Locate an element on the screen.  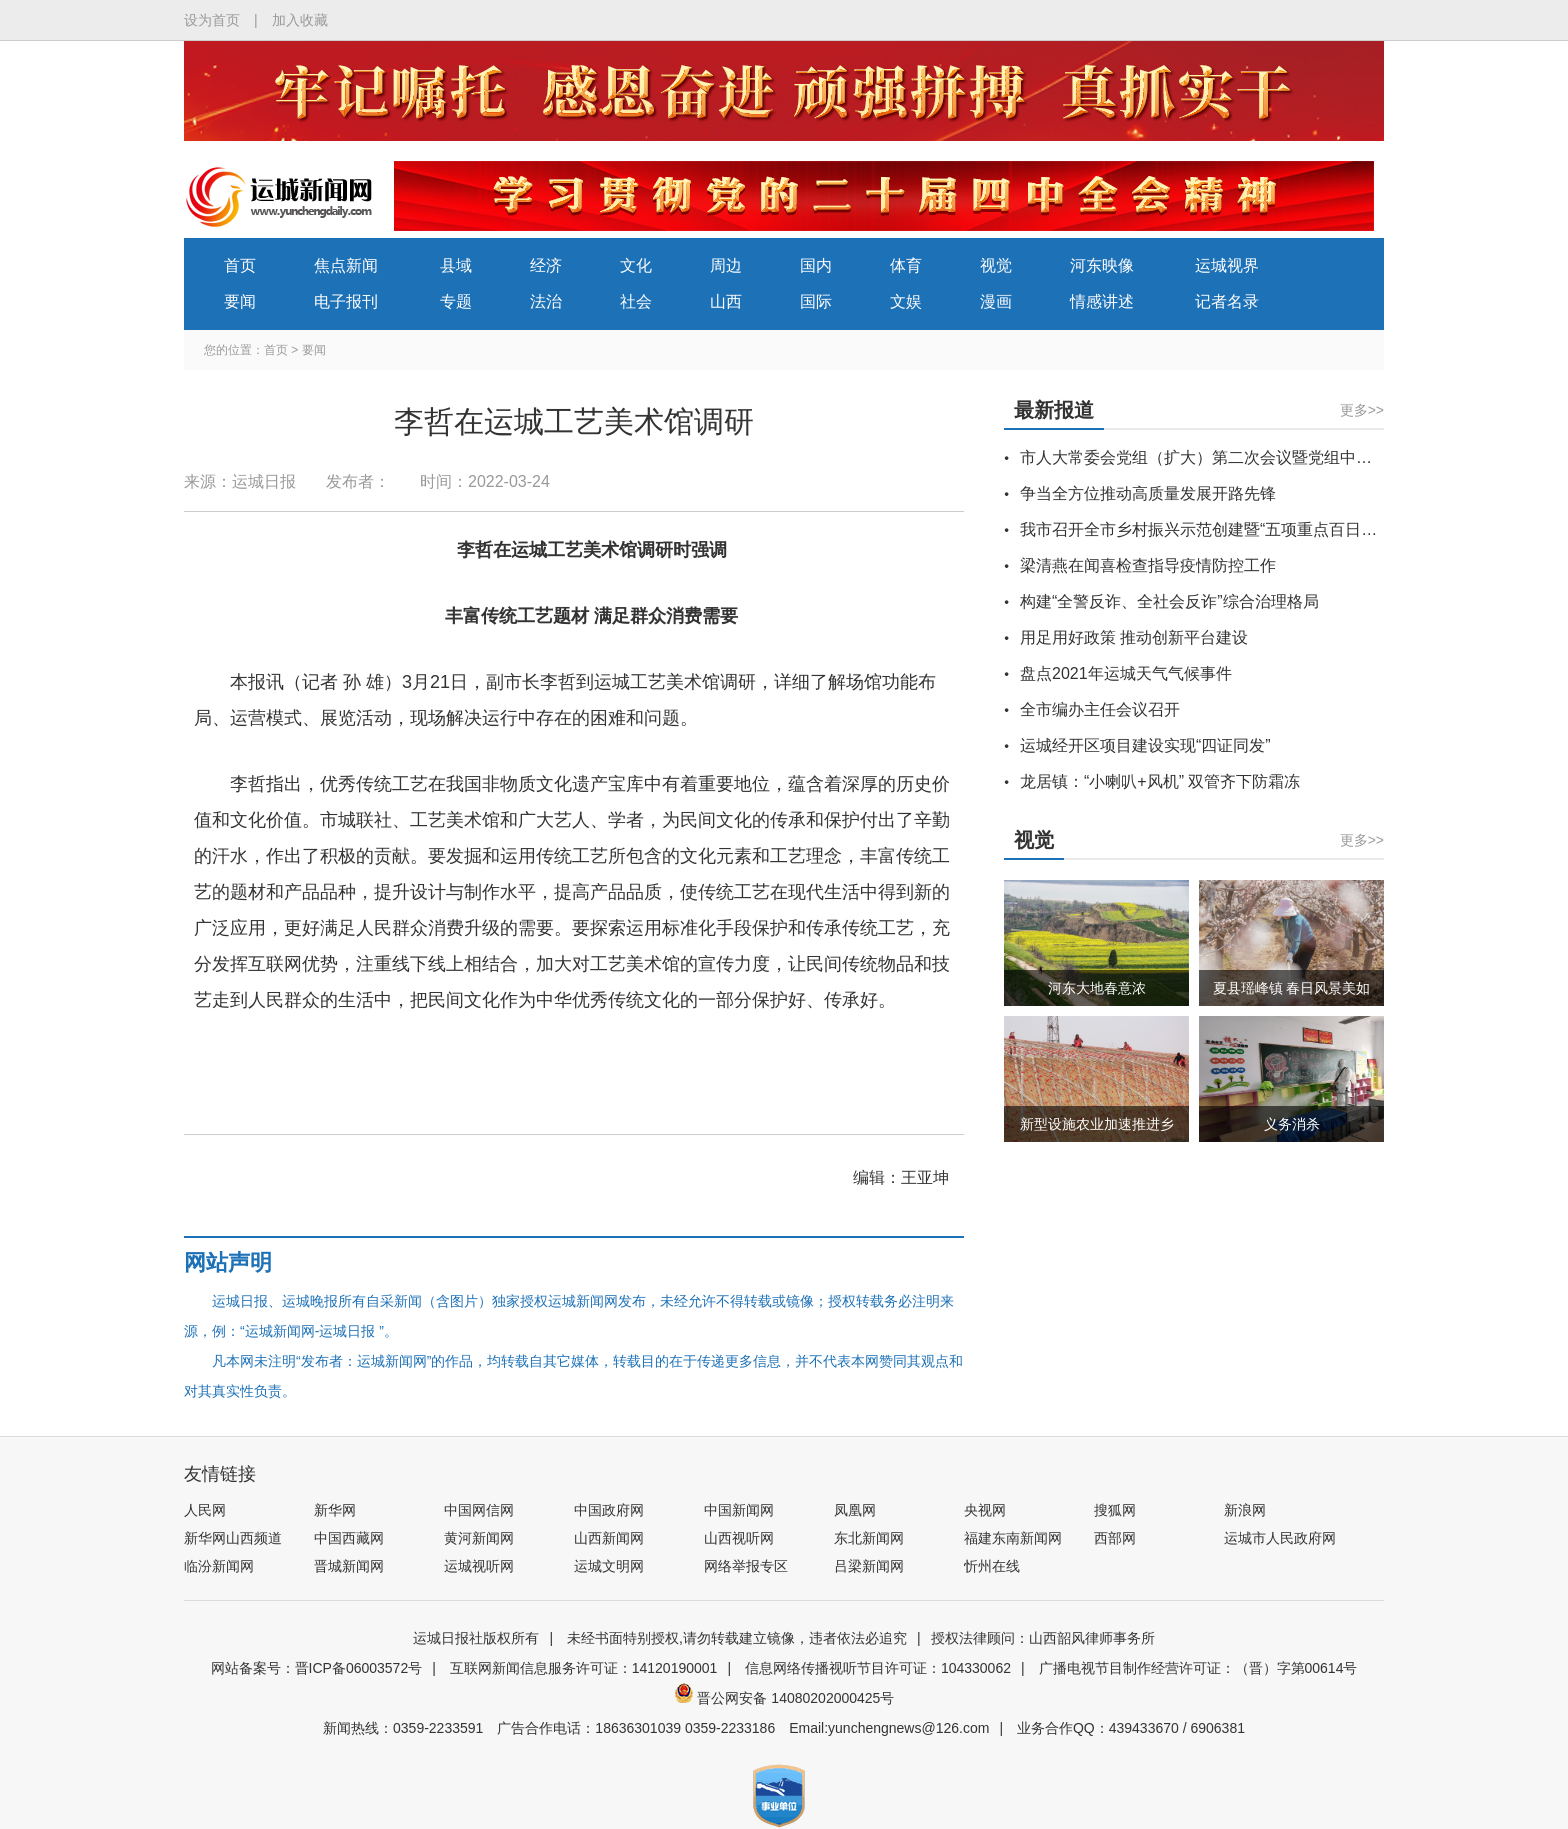
中国政府网 is located at coordinates (609, 1510).